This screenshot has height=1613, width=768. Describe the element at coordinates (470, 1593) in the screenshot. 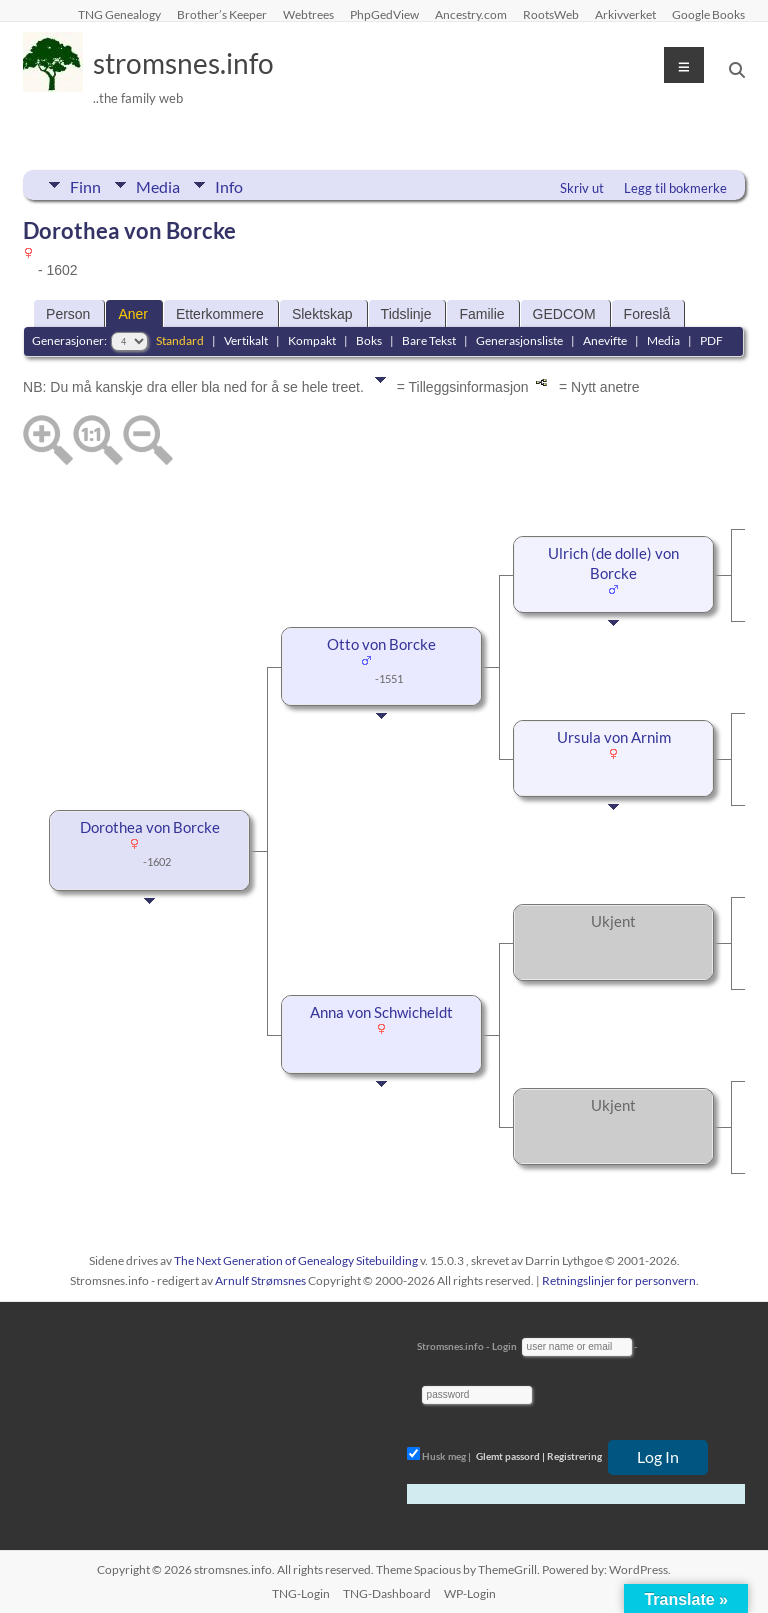

I see `WP-Login` at that location.